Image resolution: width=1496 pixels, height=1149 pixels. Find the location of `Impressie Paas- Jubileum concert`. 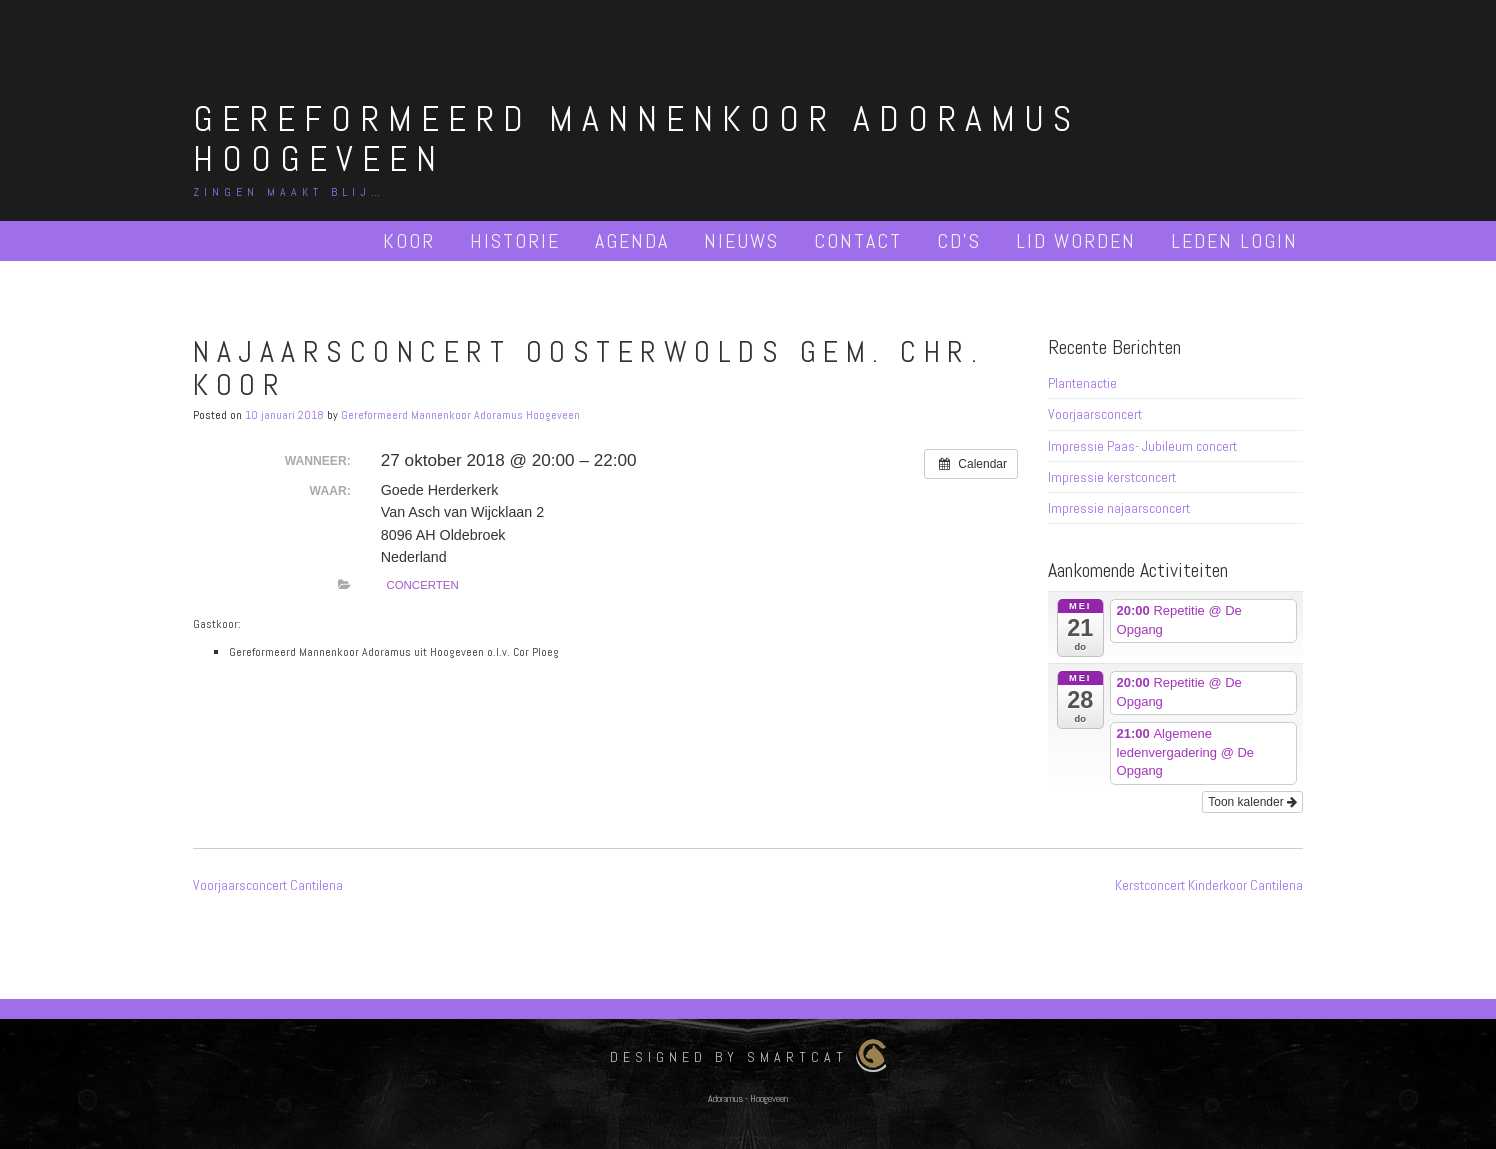

Impressie Paas- Jubileum concert is located at coordinates (1142, 446).